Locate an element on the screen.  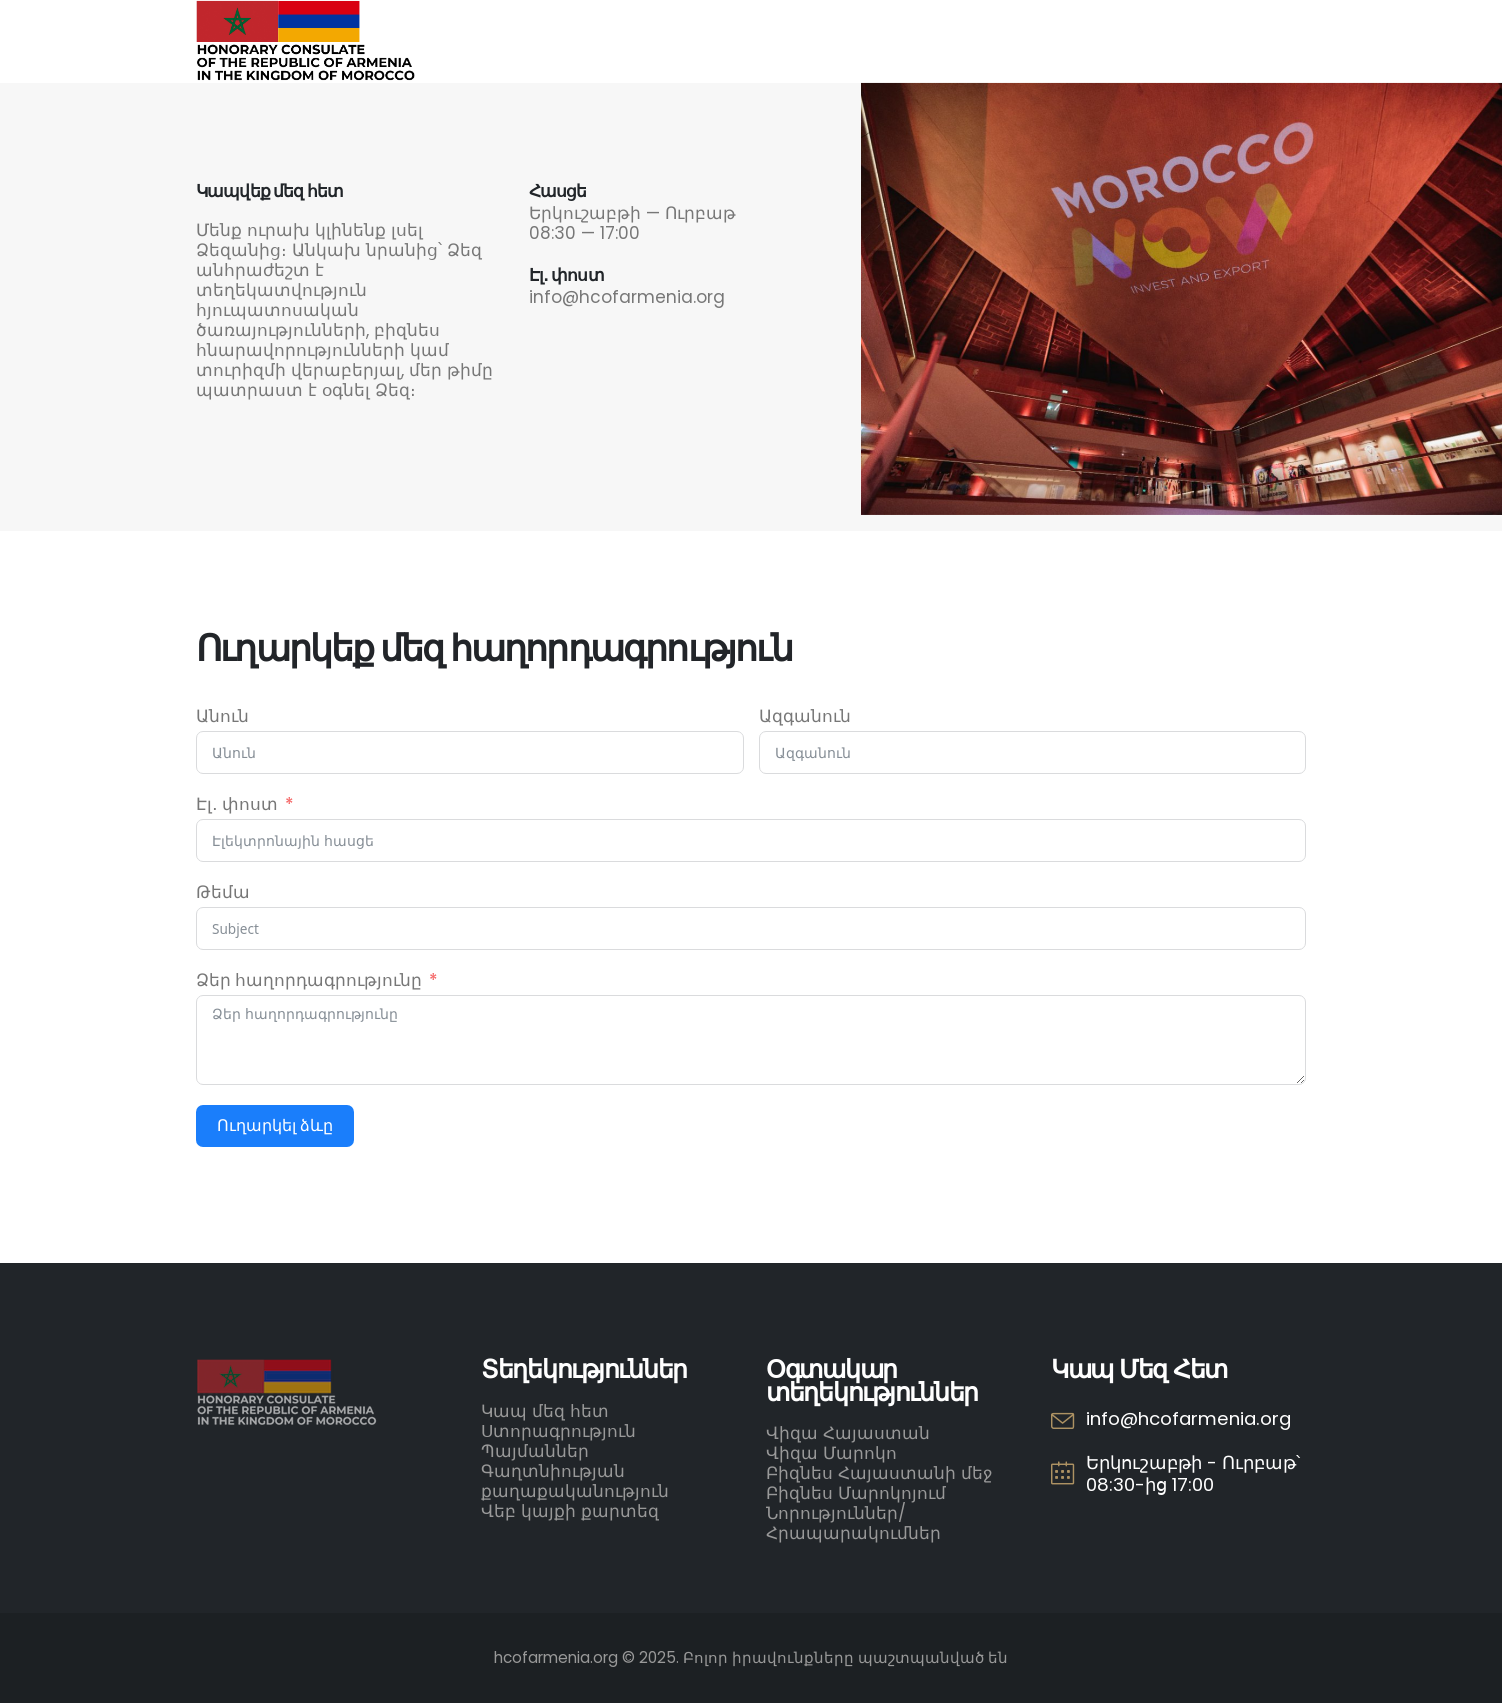
Ձեր հաղորդագրությունը is located at coordinates (309, 980).